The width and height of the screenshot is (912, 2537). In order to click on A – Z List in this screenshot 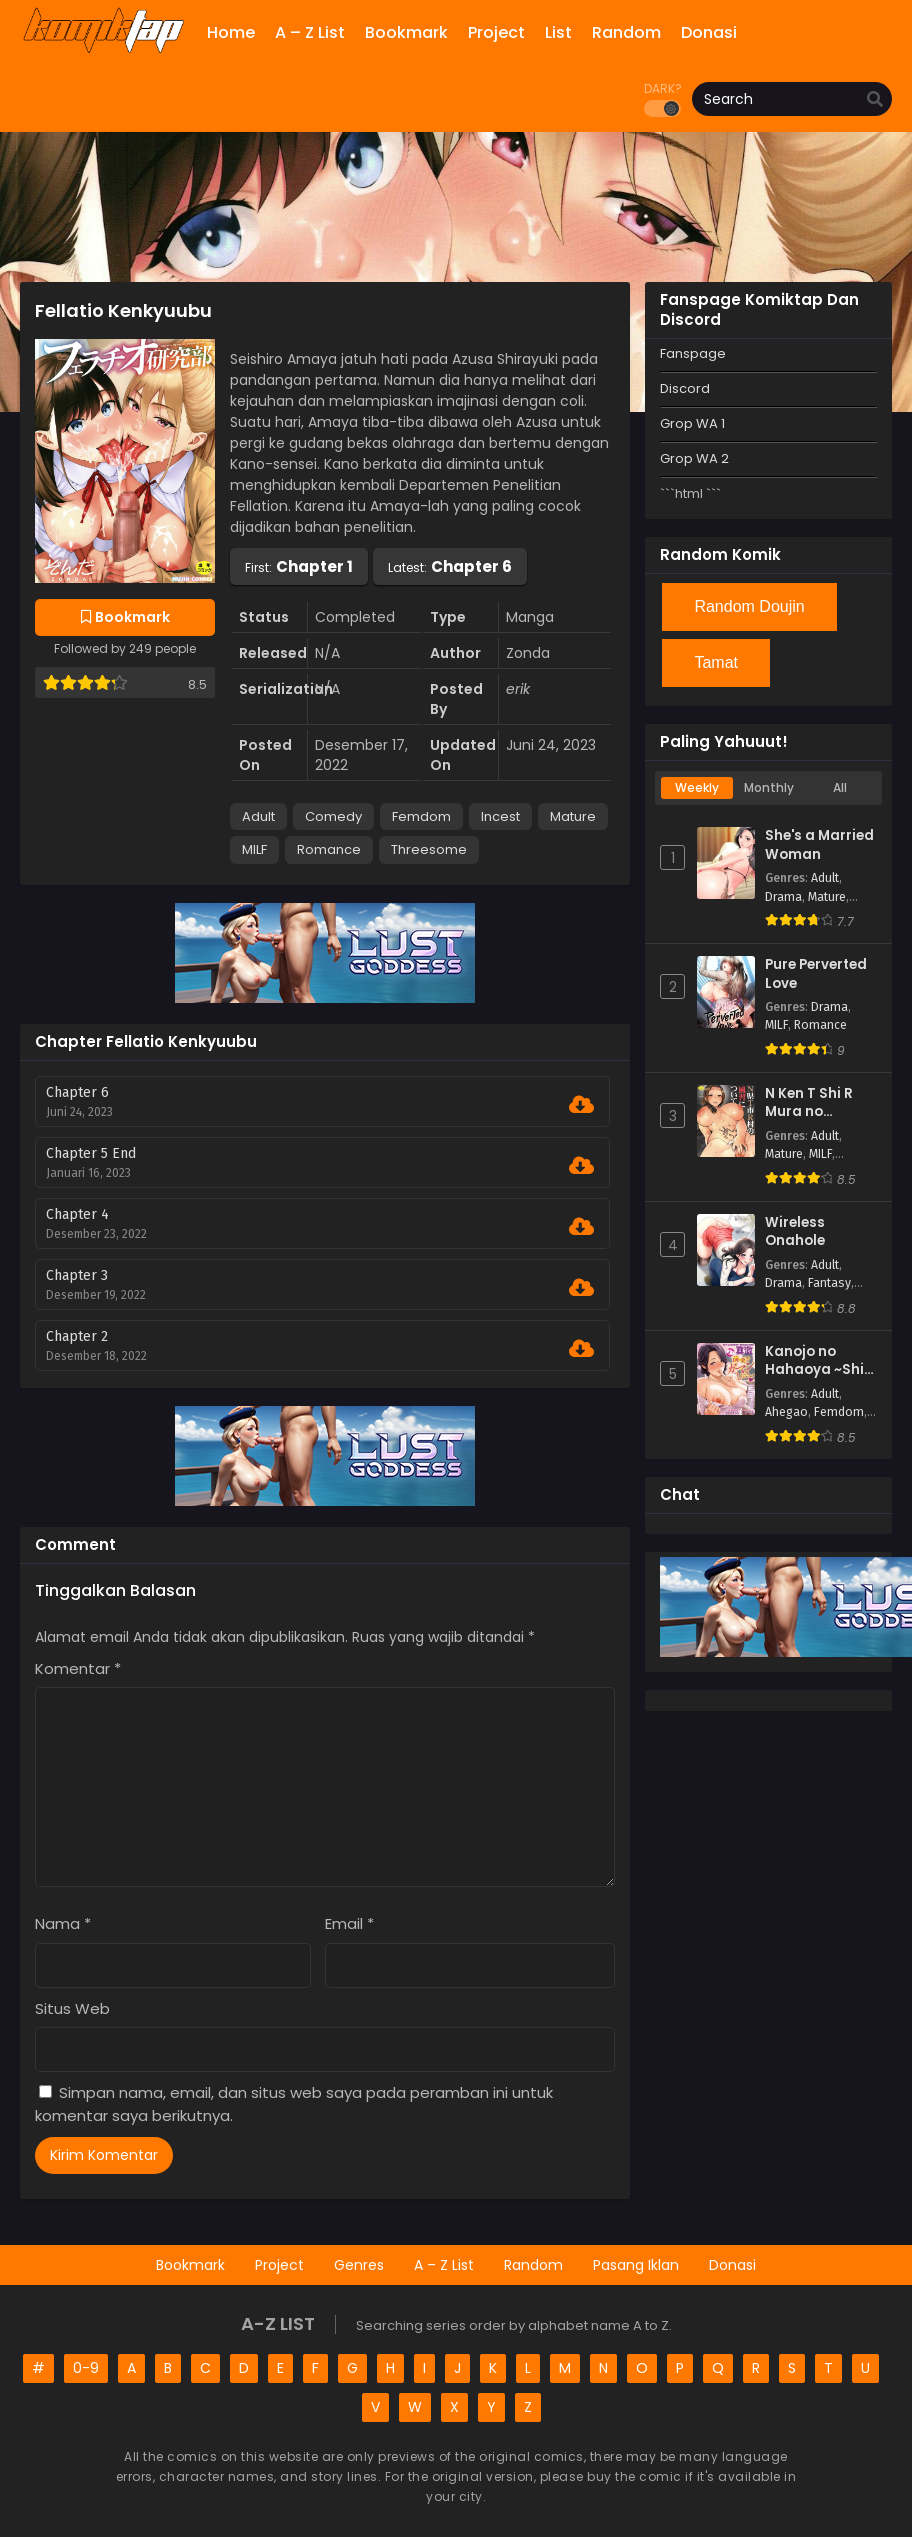, I will do `click(444, 2265)`.